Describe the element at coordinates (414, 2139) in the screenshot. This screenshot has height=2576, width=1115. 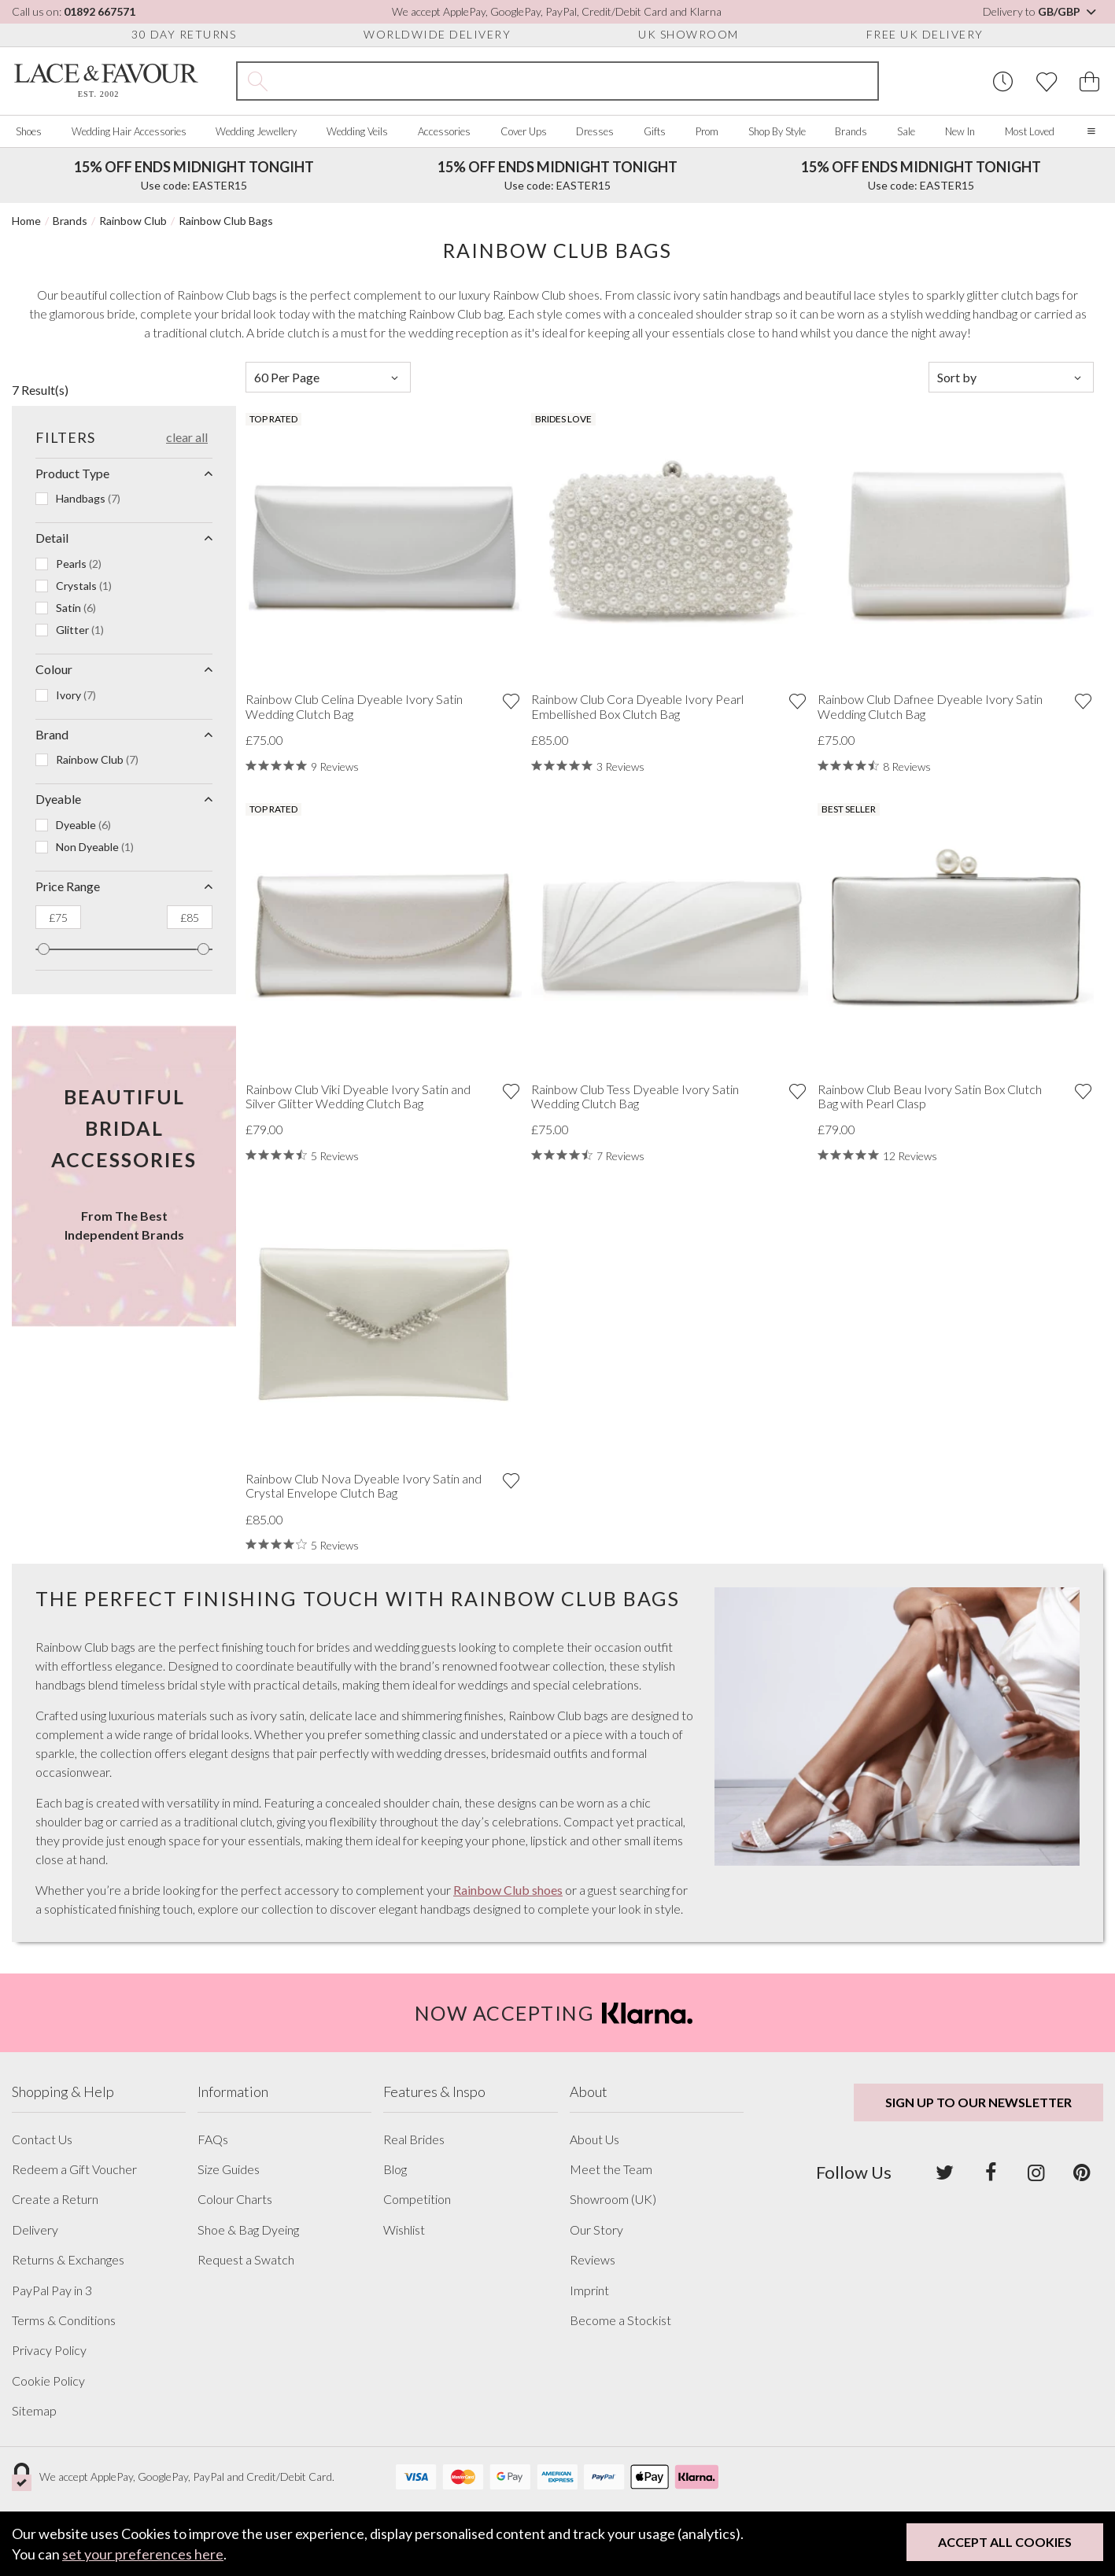
I see `Real Brides` at that location.